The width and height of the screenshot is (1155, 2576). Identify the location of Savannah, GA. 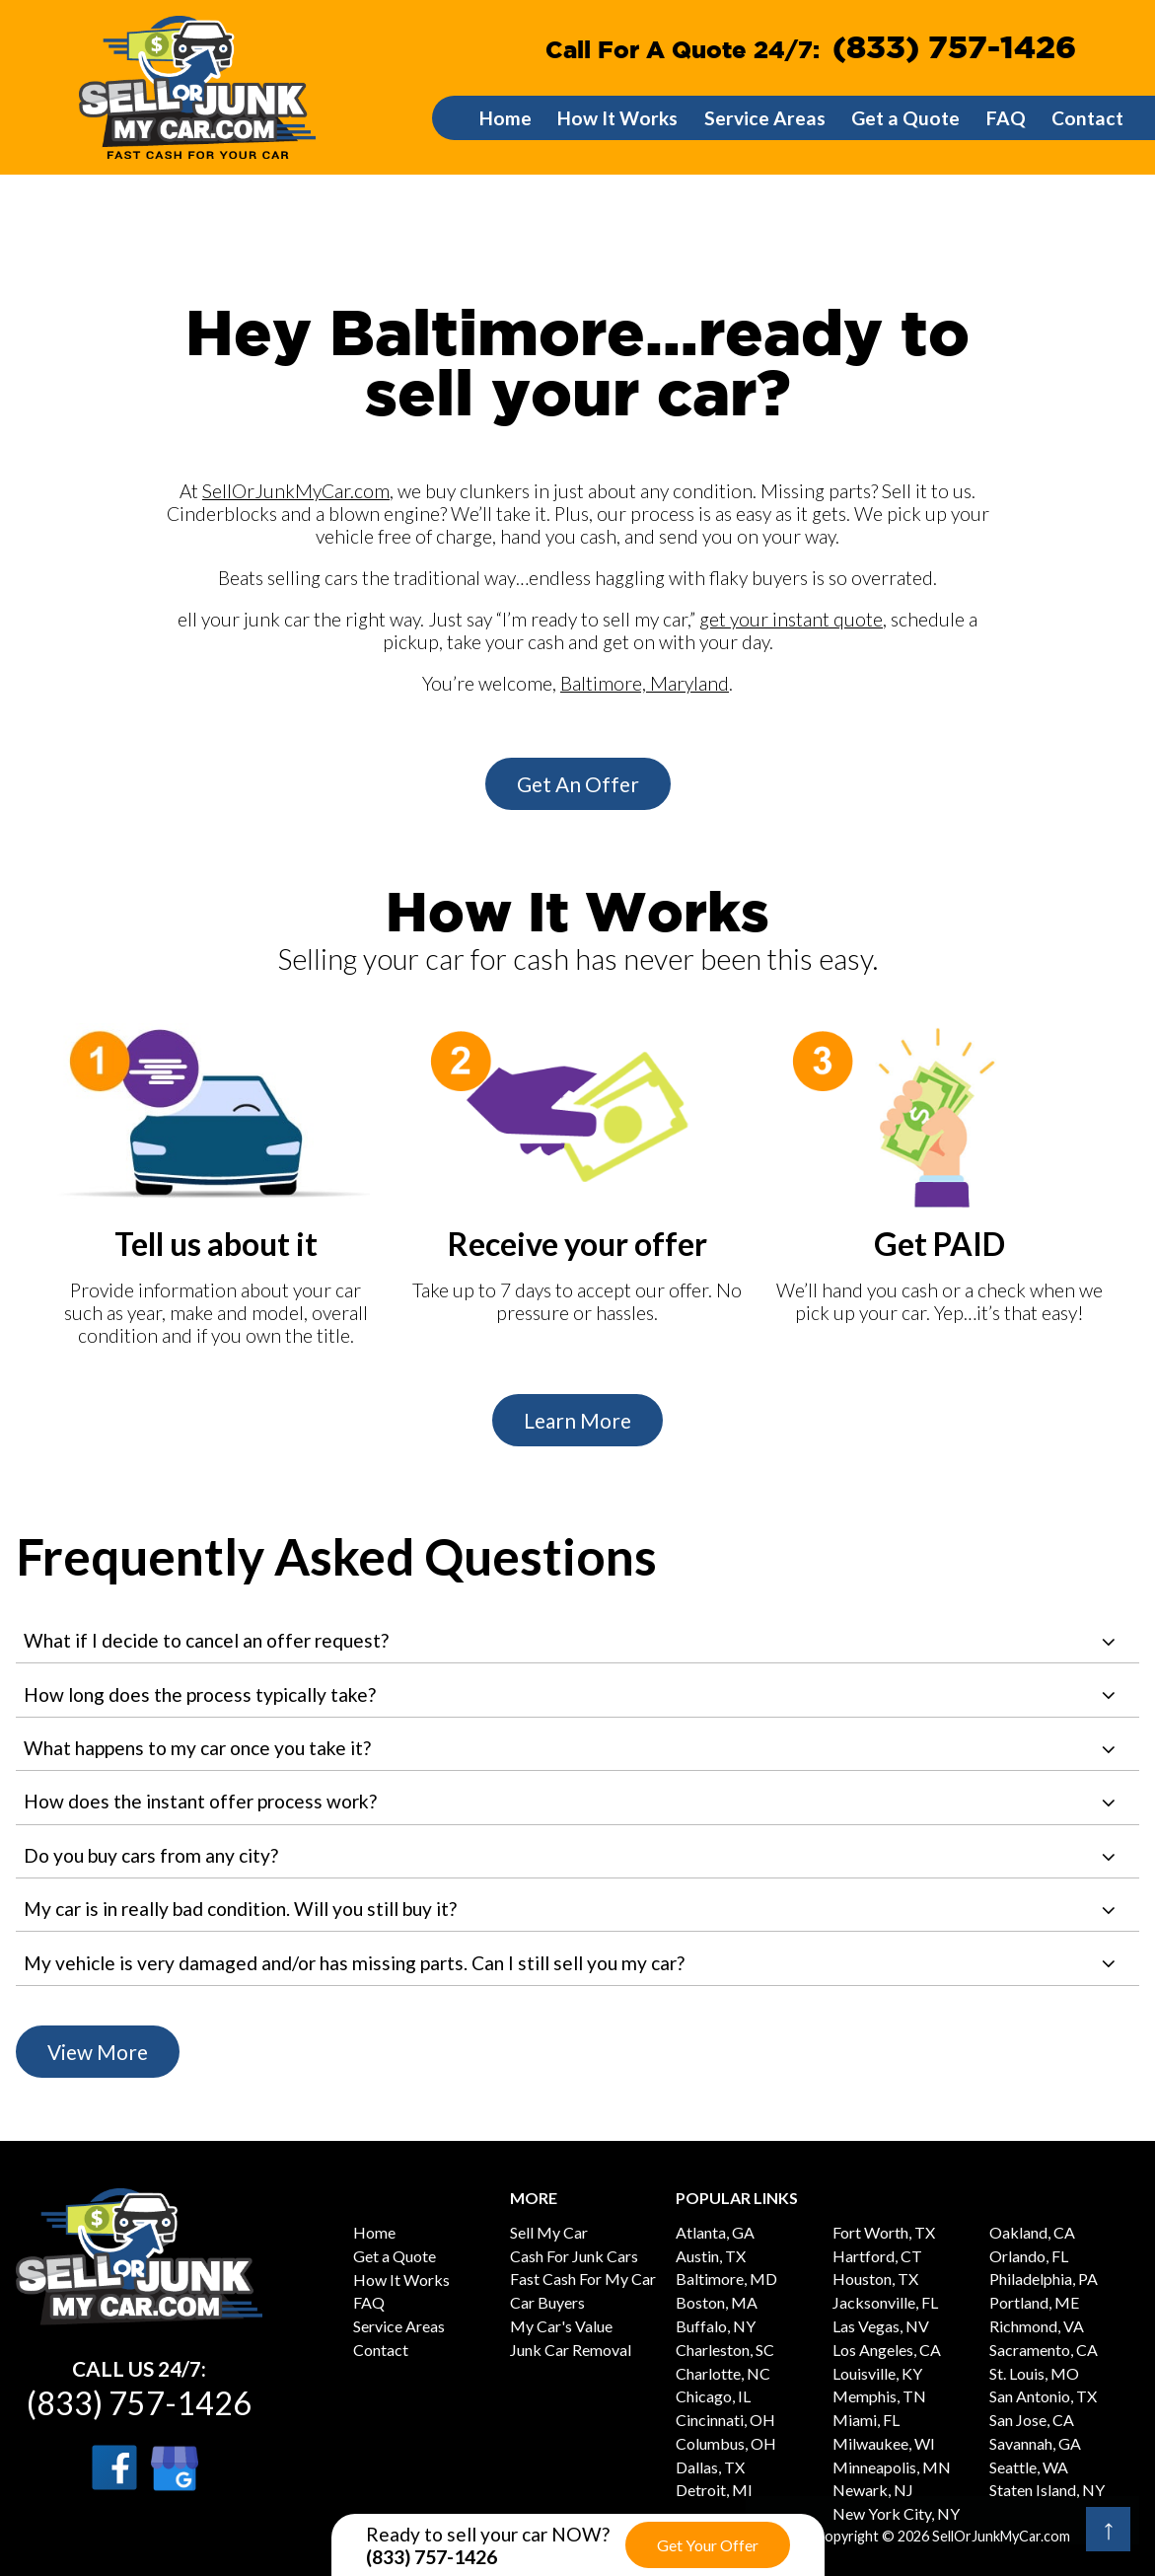
(1035, 2443).